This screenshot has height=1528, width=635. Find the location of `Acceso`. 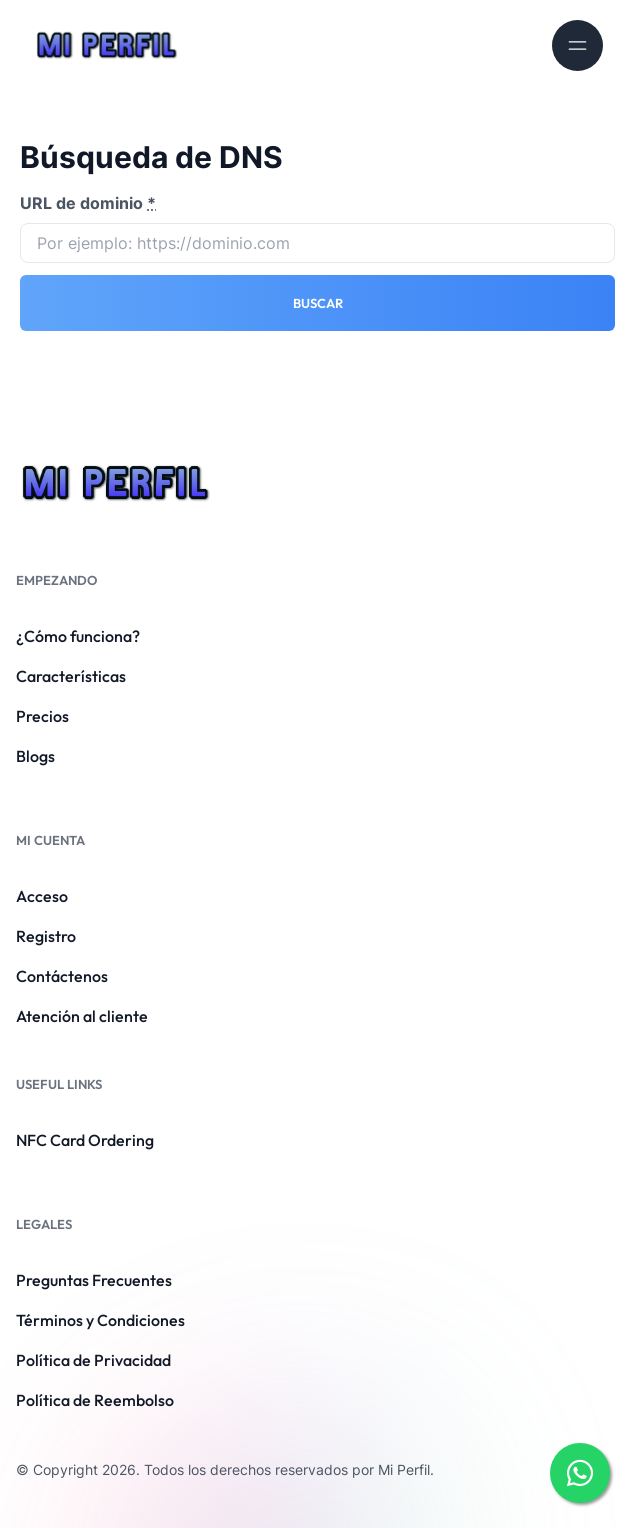

Acceso is located at coordinates (42, 896).